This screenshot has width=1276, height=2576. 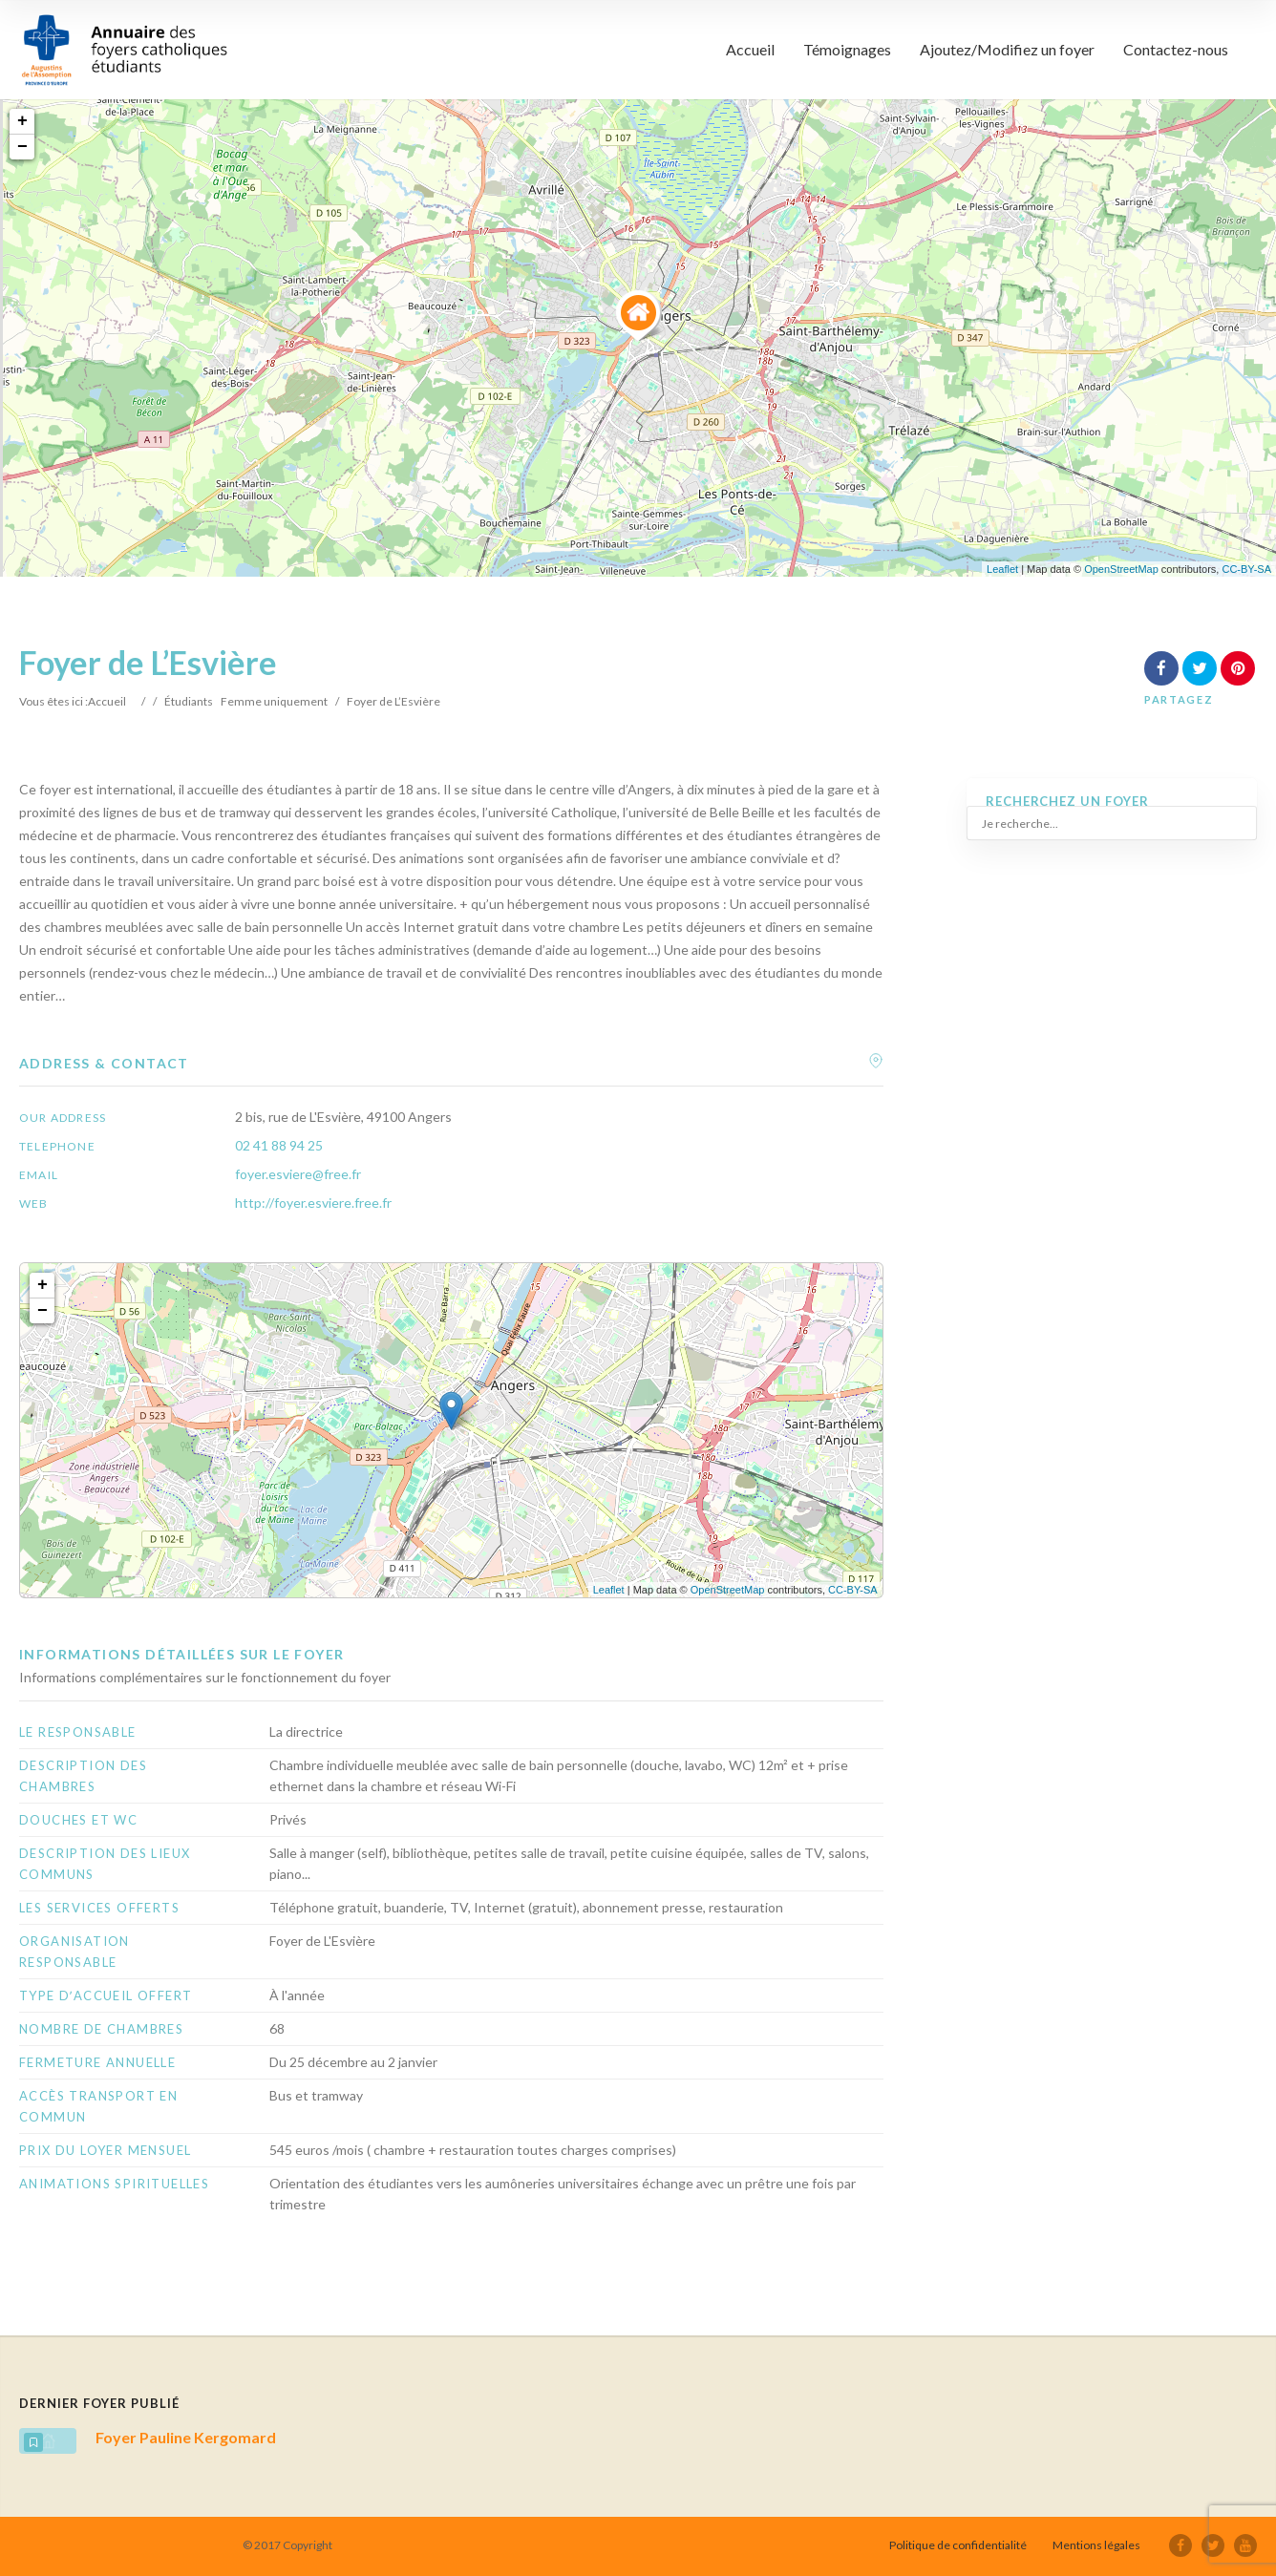 I want to click on 02 41 88 94 25, so click(x=279, y=1145).